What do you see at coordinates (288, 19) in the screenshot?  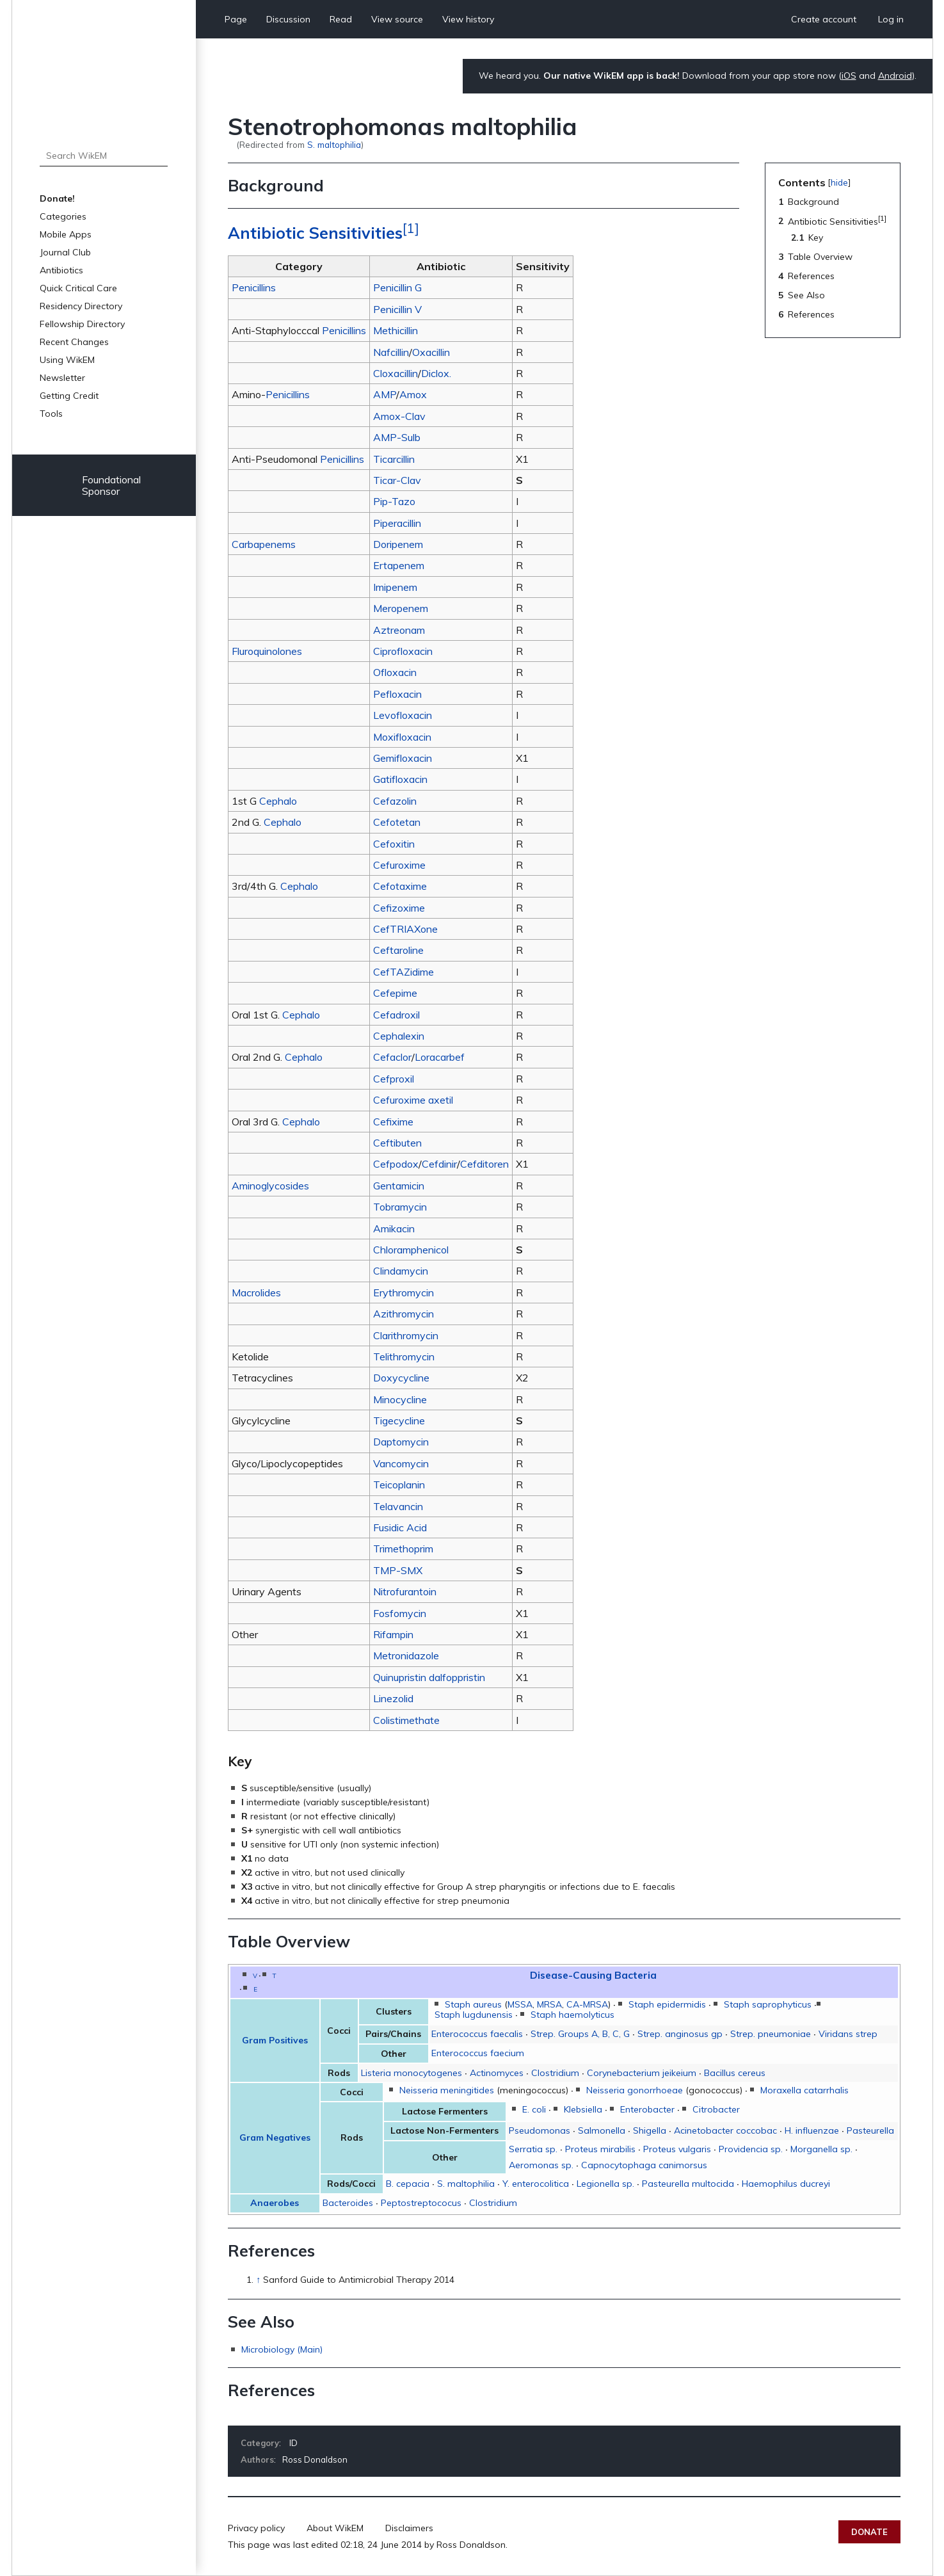 I see `Discussion` at bounding box center [288, 19].